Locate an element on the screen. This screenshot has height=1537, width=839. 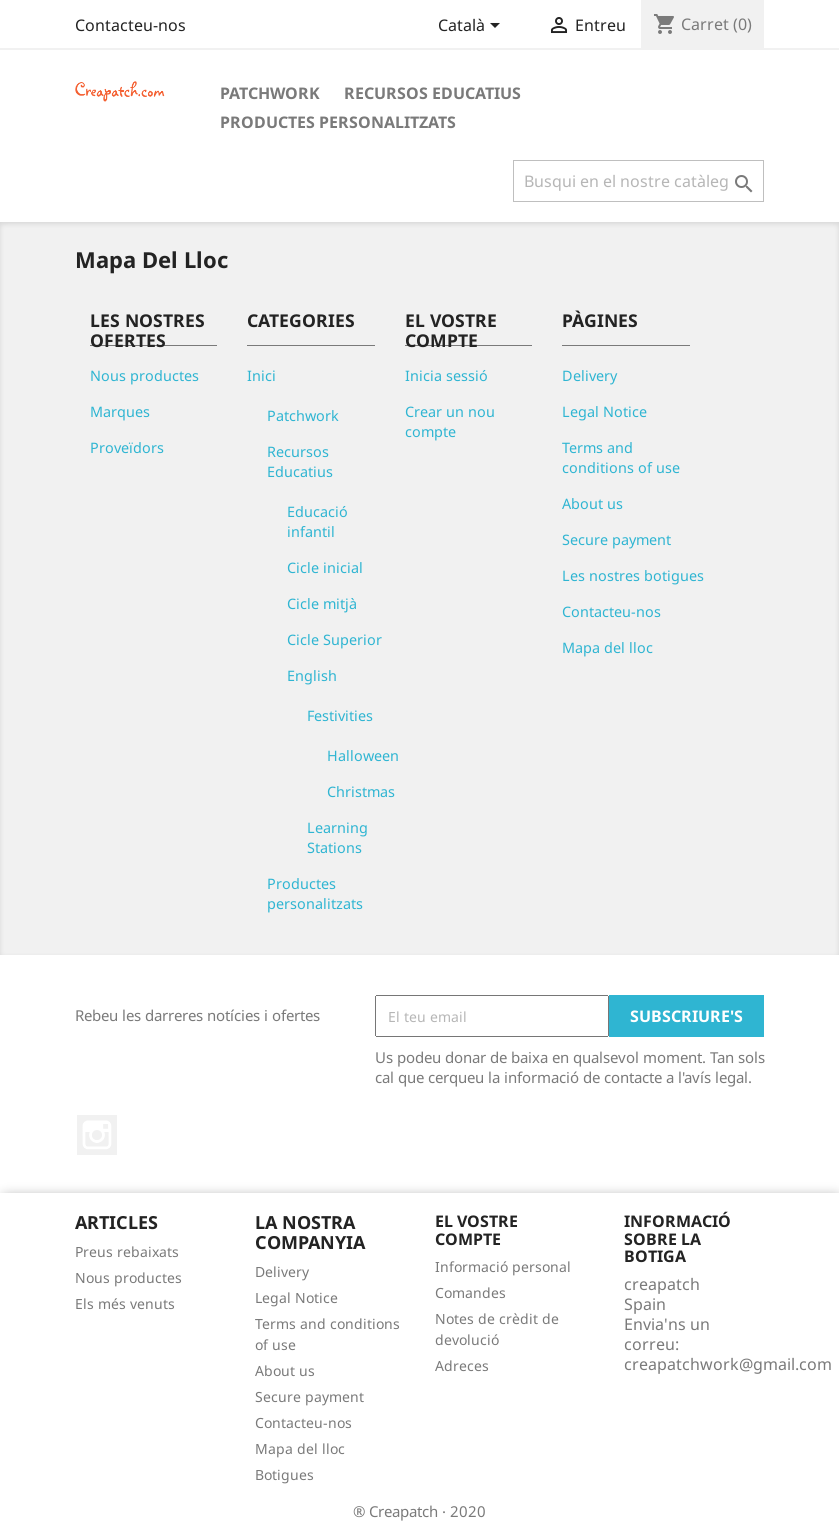
Productes personalitzats is located at coordinates (338, 122).